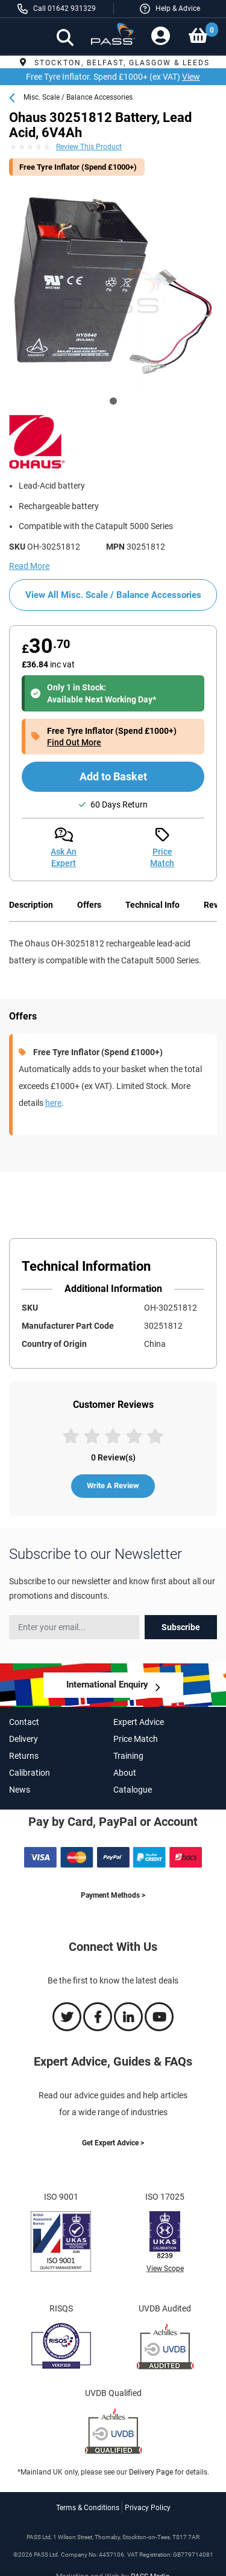 The width and height of the screenshot is (226, 2576). What do you see at coordinates (78, 97) in the screenshot?
I see `Misc. Scale / Balance Accessories` at bounding box center [78, 97].